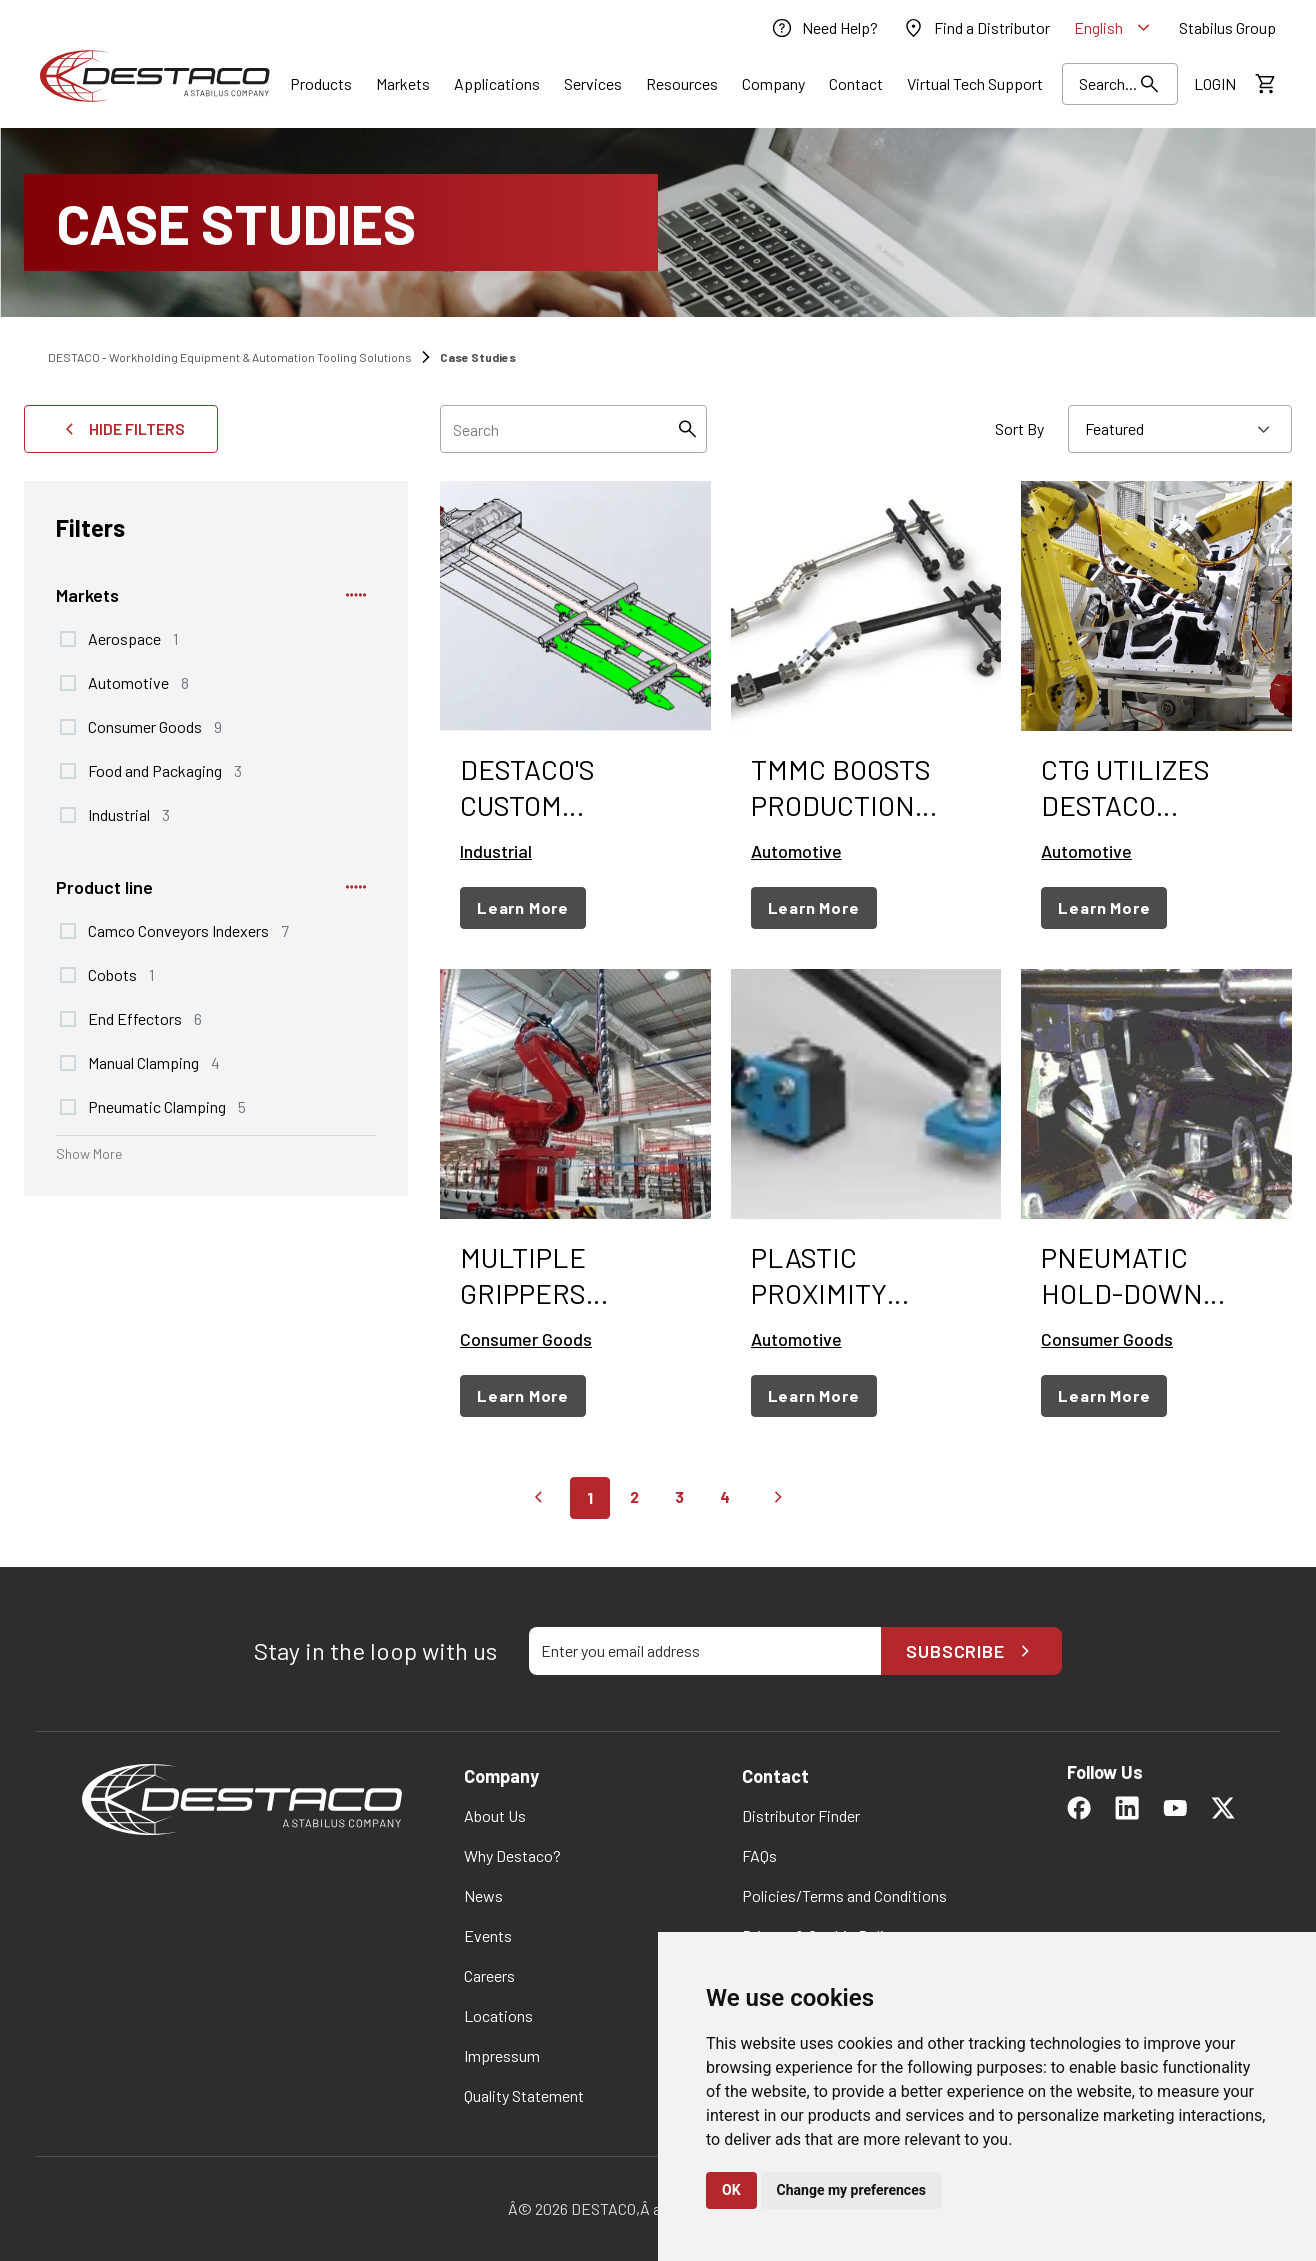  I want to click on End Effectors, so click(145, 1018).